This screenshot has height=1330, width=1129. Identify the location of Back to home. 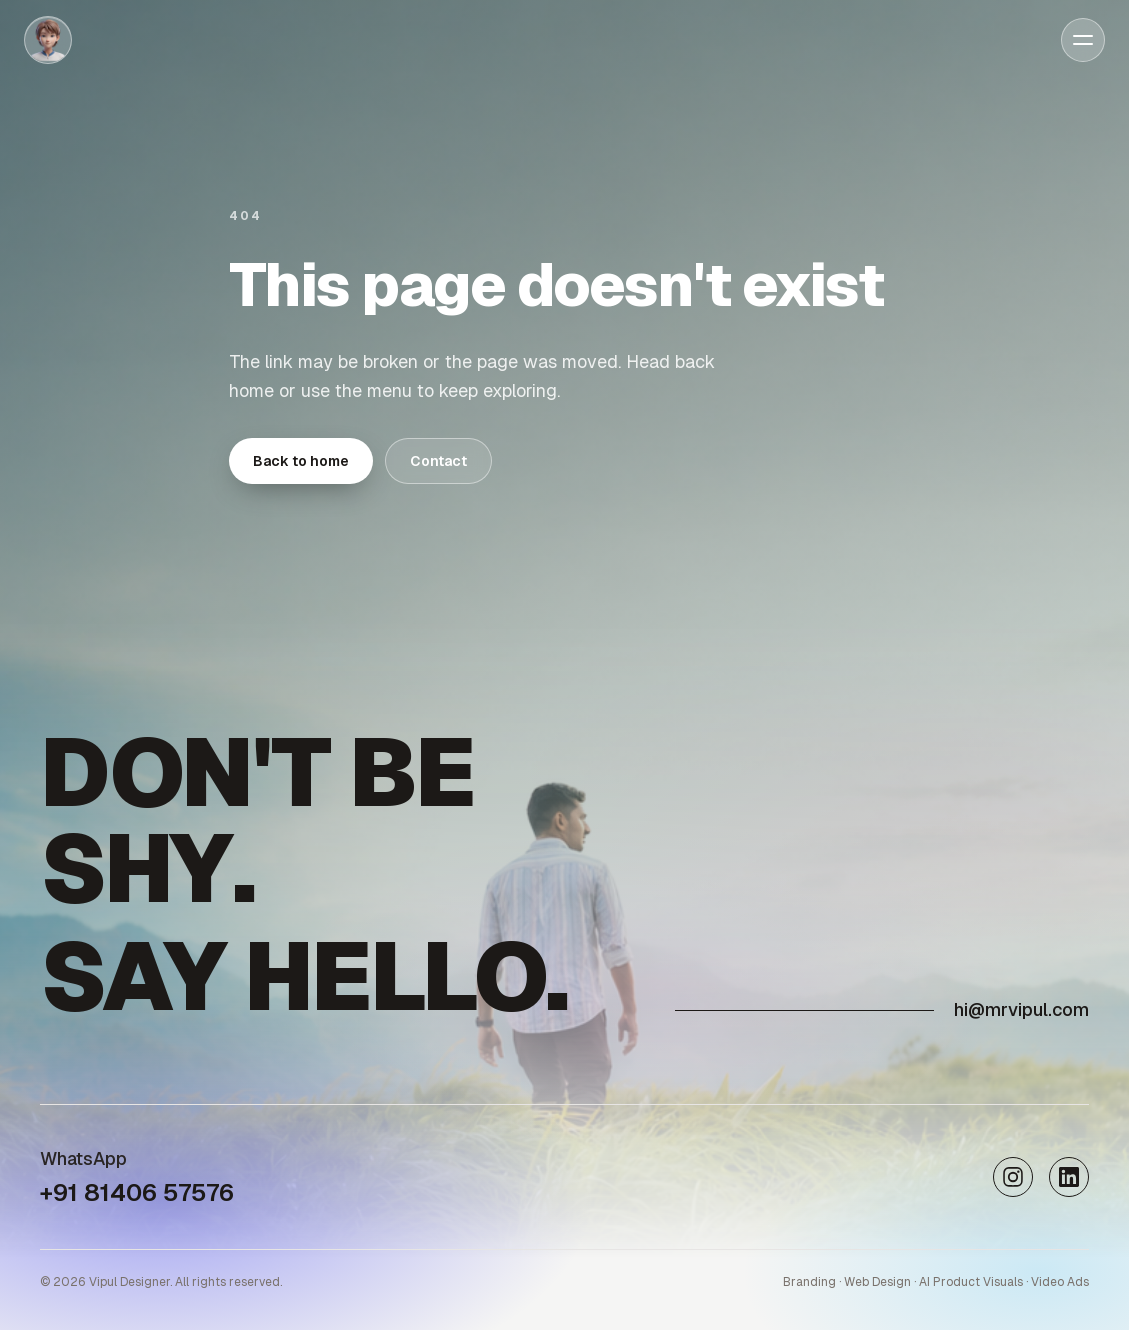
(301, 461).